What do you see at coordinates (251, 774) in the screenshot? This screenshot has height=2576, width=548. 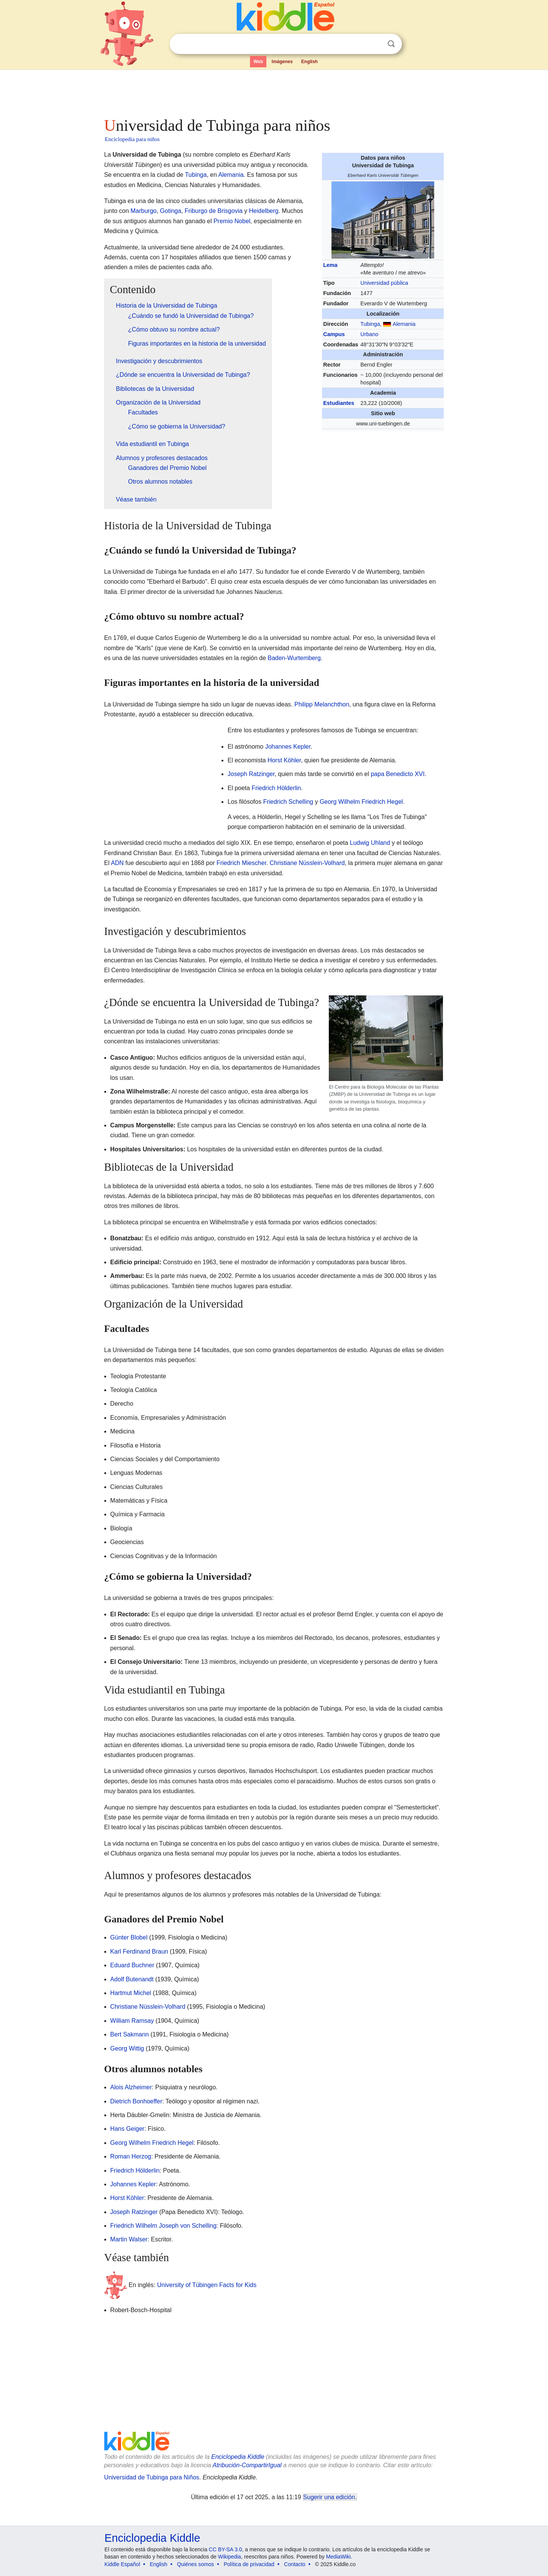 I see `Joseph Ratzinger` at bounding box center [251, 774].